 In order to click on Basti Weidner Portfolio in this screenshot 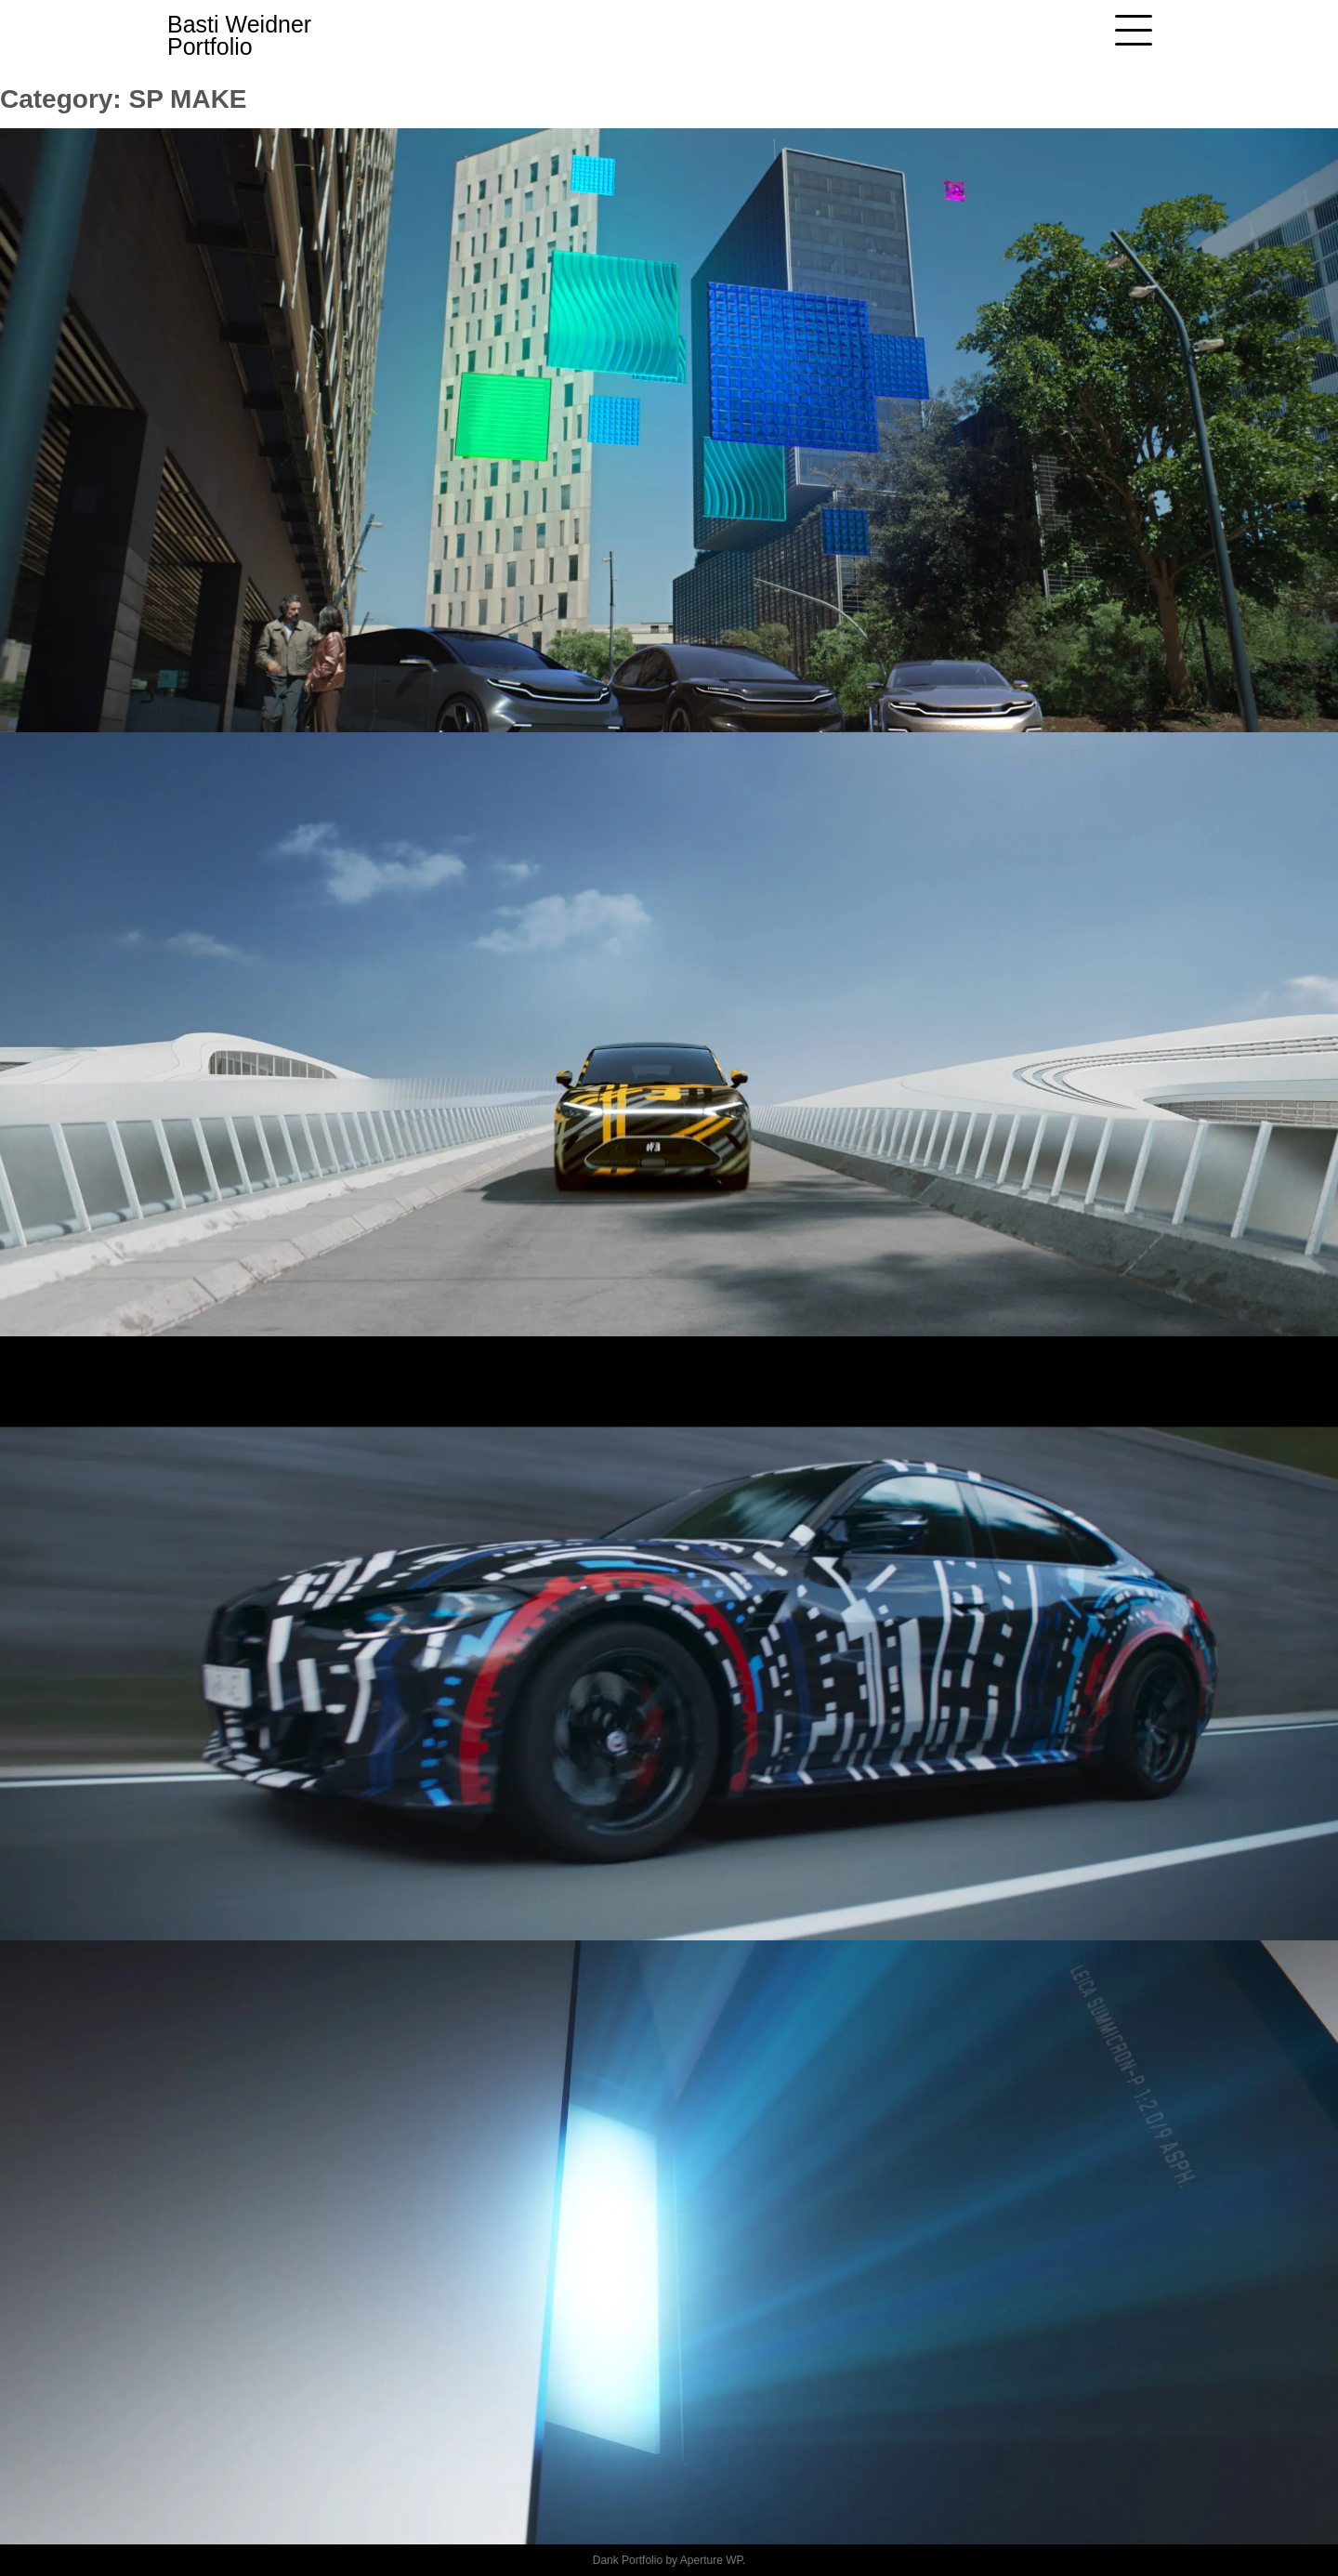, I will do `click(239, 35)`.